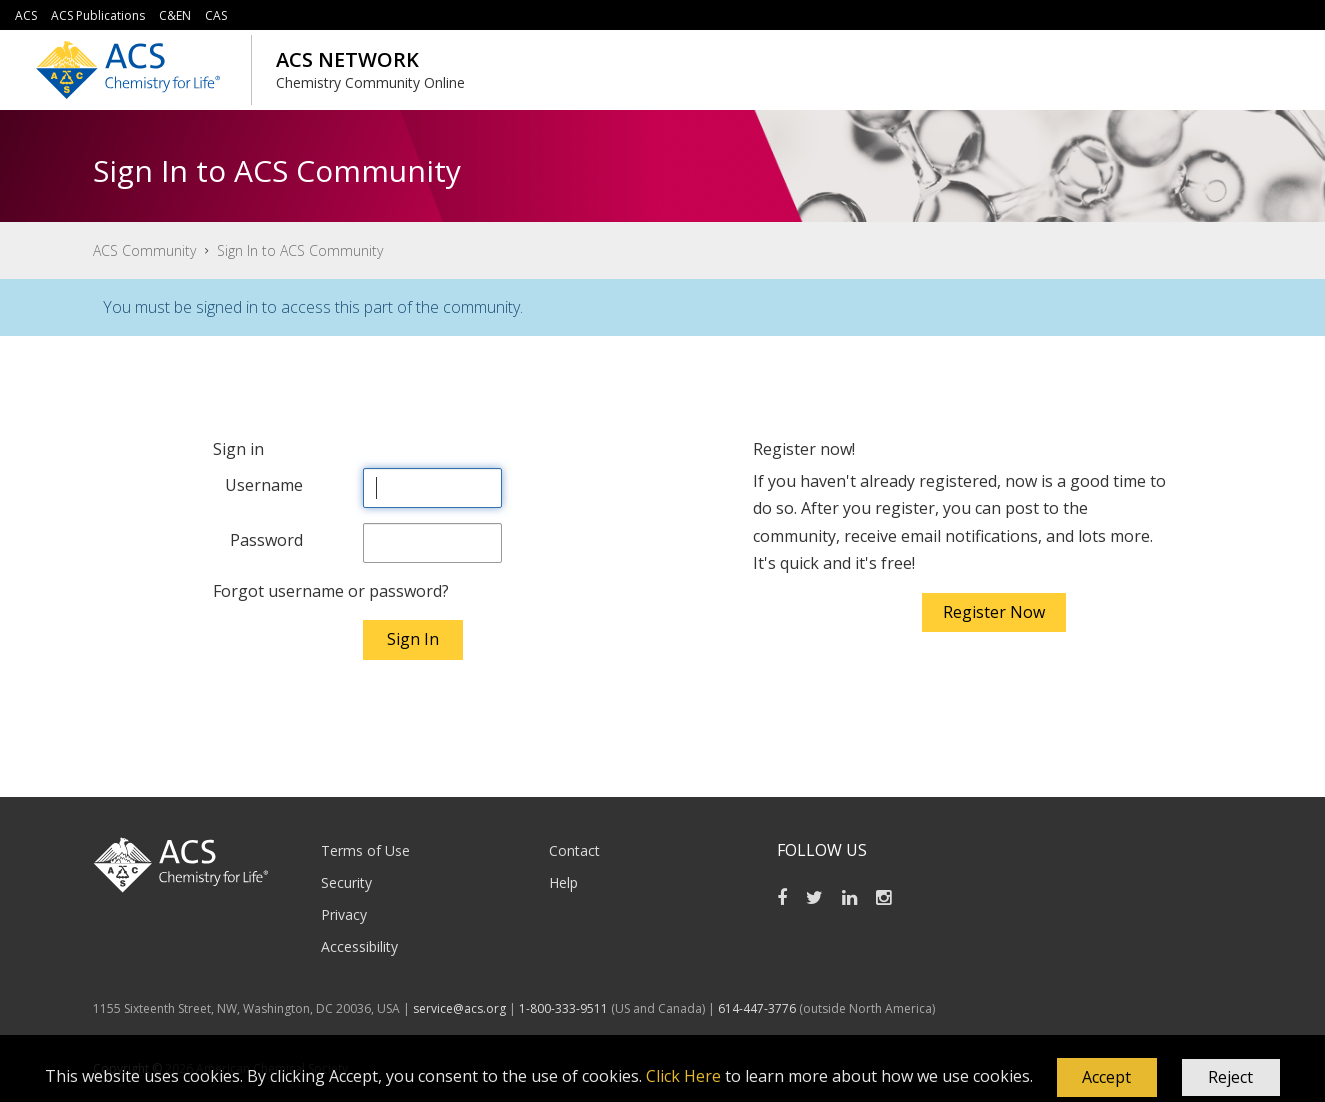 The height and width of the screenshot is (1102, 1325). I want to click on Reject [button], so click(1230, 1077).